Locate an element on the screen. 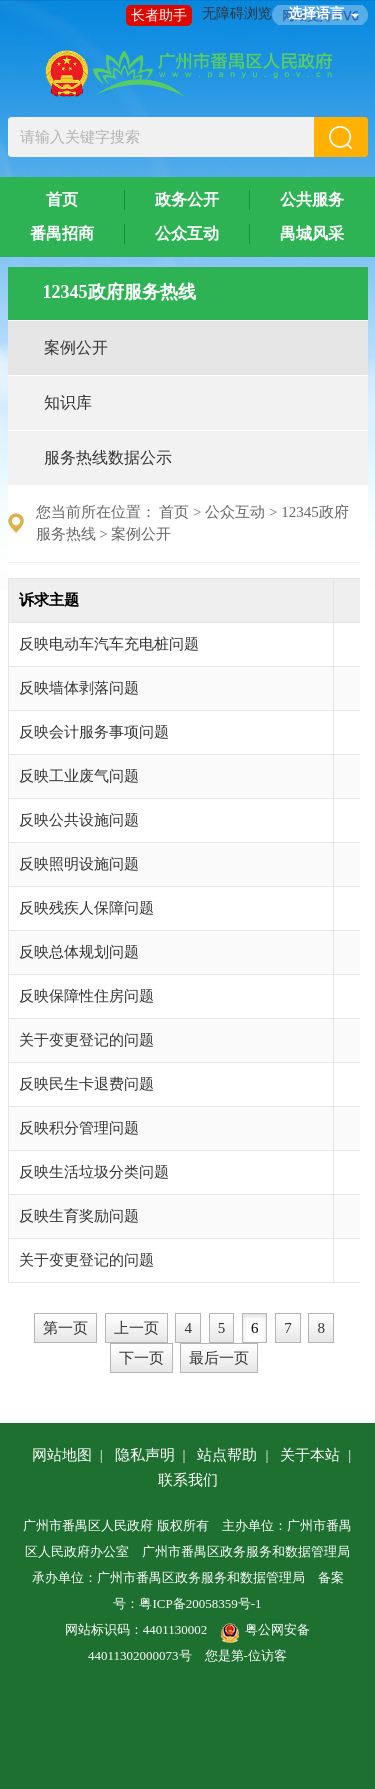 This screenshot has height=1789, width=375. 下一页 is located at coordinates (141, 1358).